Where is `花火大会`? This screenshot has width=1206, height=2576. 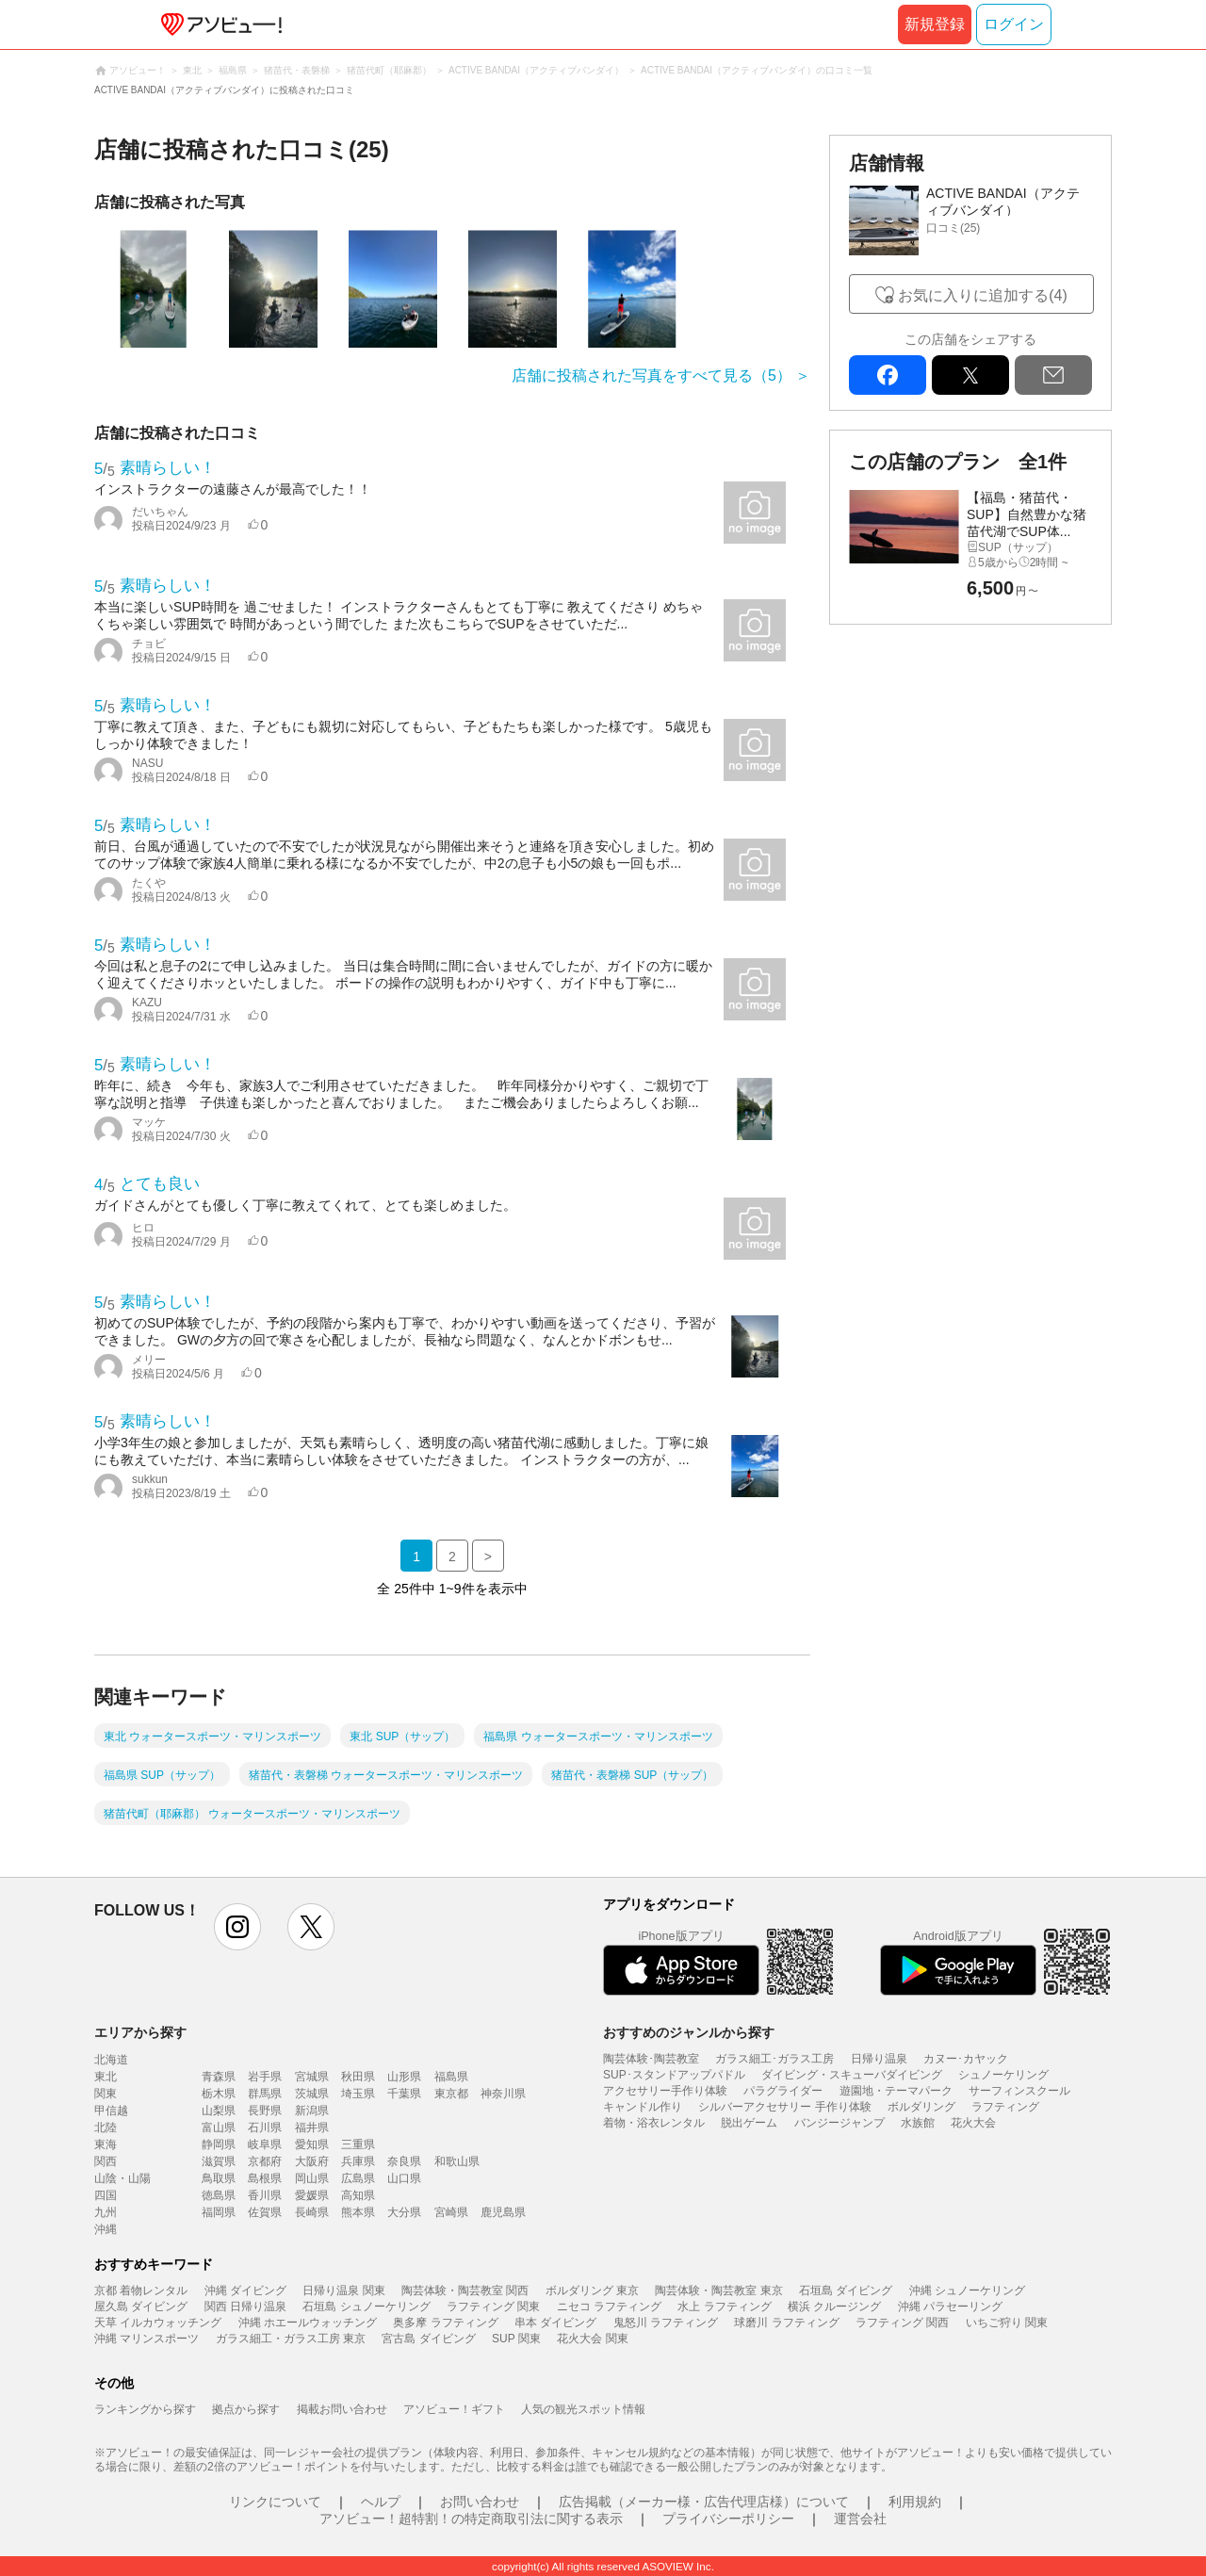
花火大会 is located at coordinates (973, 2122).